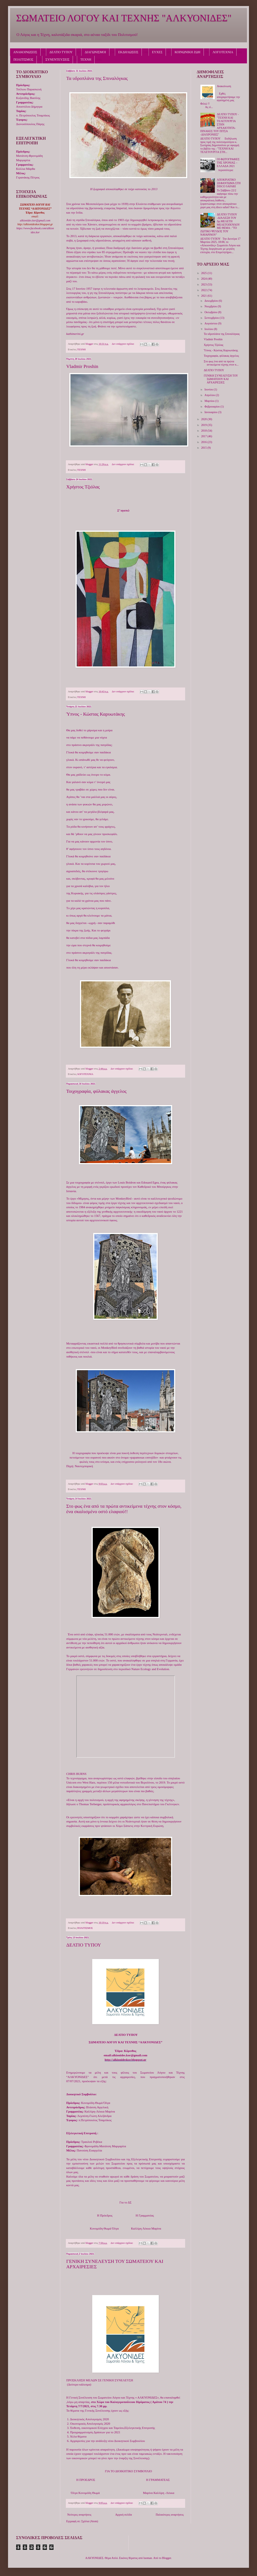 The width and height of the screenshot is (257, 2576). Describe the element at coordinates (204, 278) in the screenshot. I see `2024` at that location.